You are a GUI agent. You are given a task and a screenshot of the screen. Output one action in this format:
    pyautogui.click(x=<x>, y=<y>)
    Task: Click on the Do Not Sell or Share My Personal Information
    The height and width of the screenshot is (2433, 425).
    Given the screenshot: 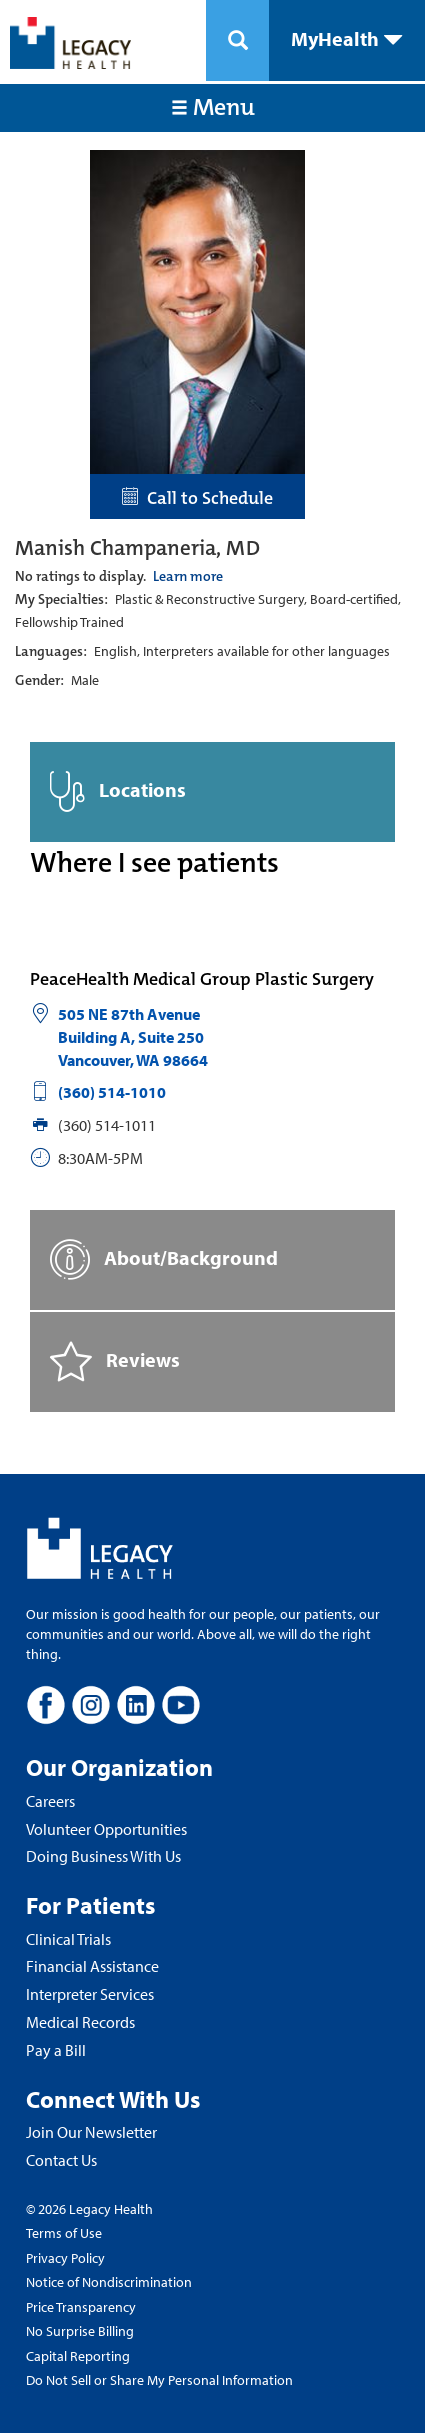 What is the action you would take?
    pyautogui.click(x=159, y=2380)
    